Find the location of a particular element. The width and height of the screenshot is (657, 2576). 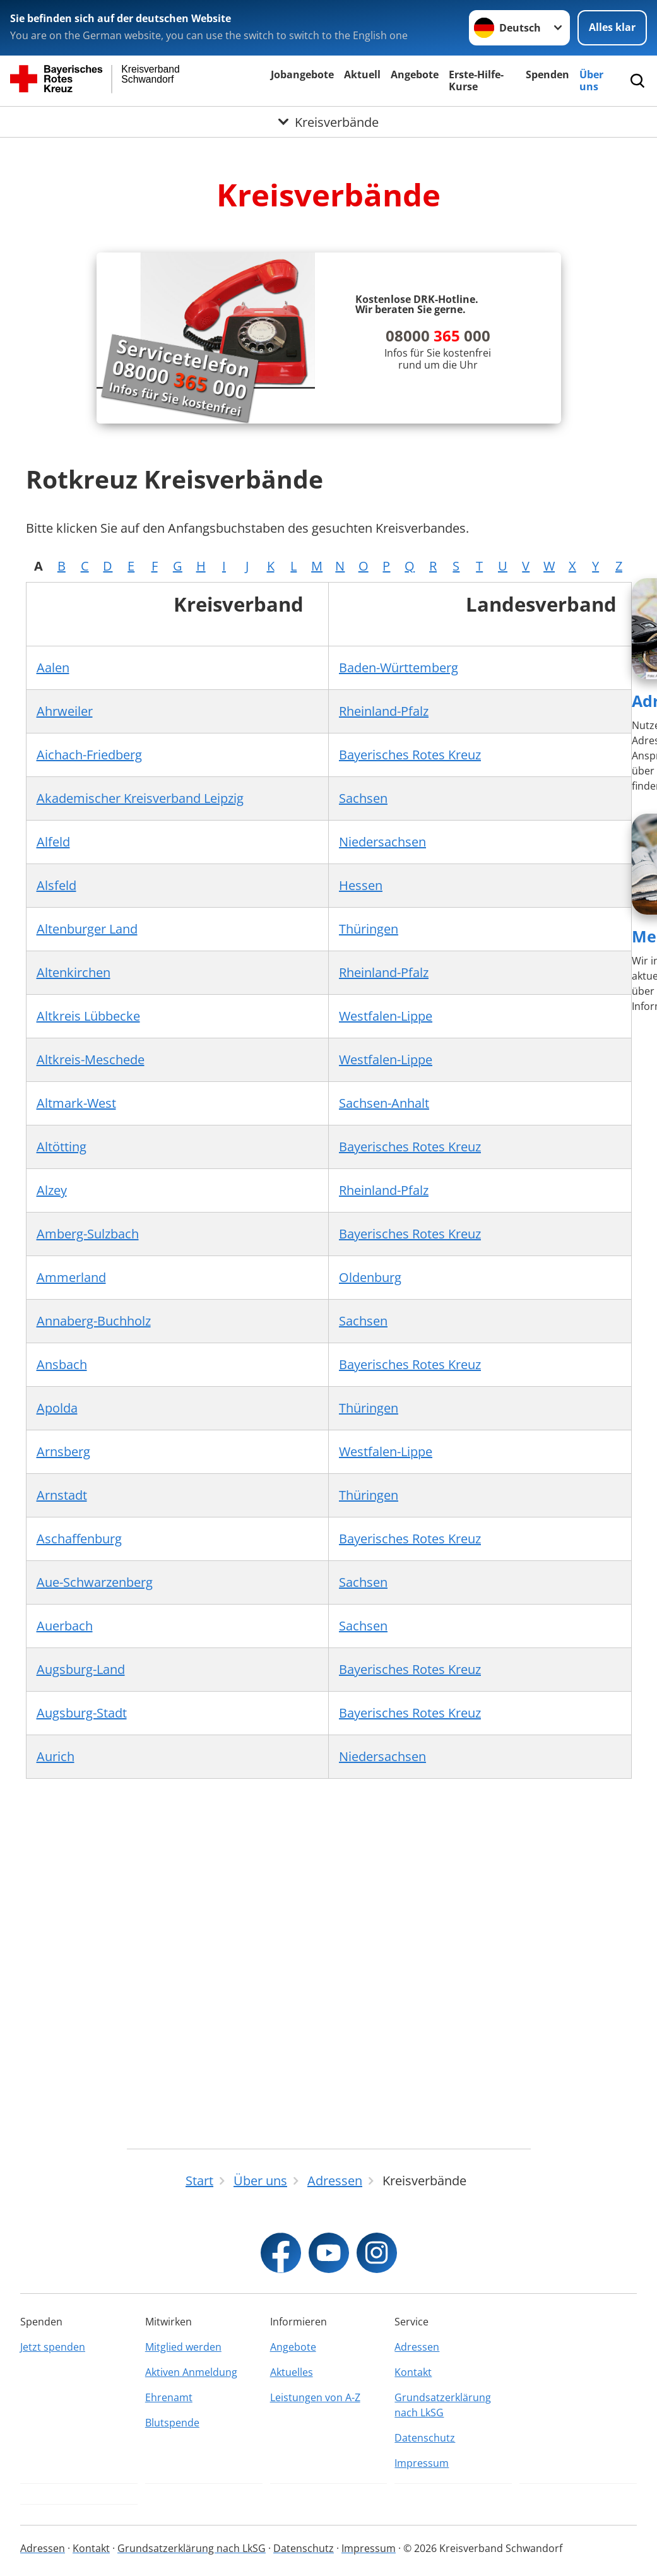

Altkreis-Meschede is located at coordinates (91, 1059).